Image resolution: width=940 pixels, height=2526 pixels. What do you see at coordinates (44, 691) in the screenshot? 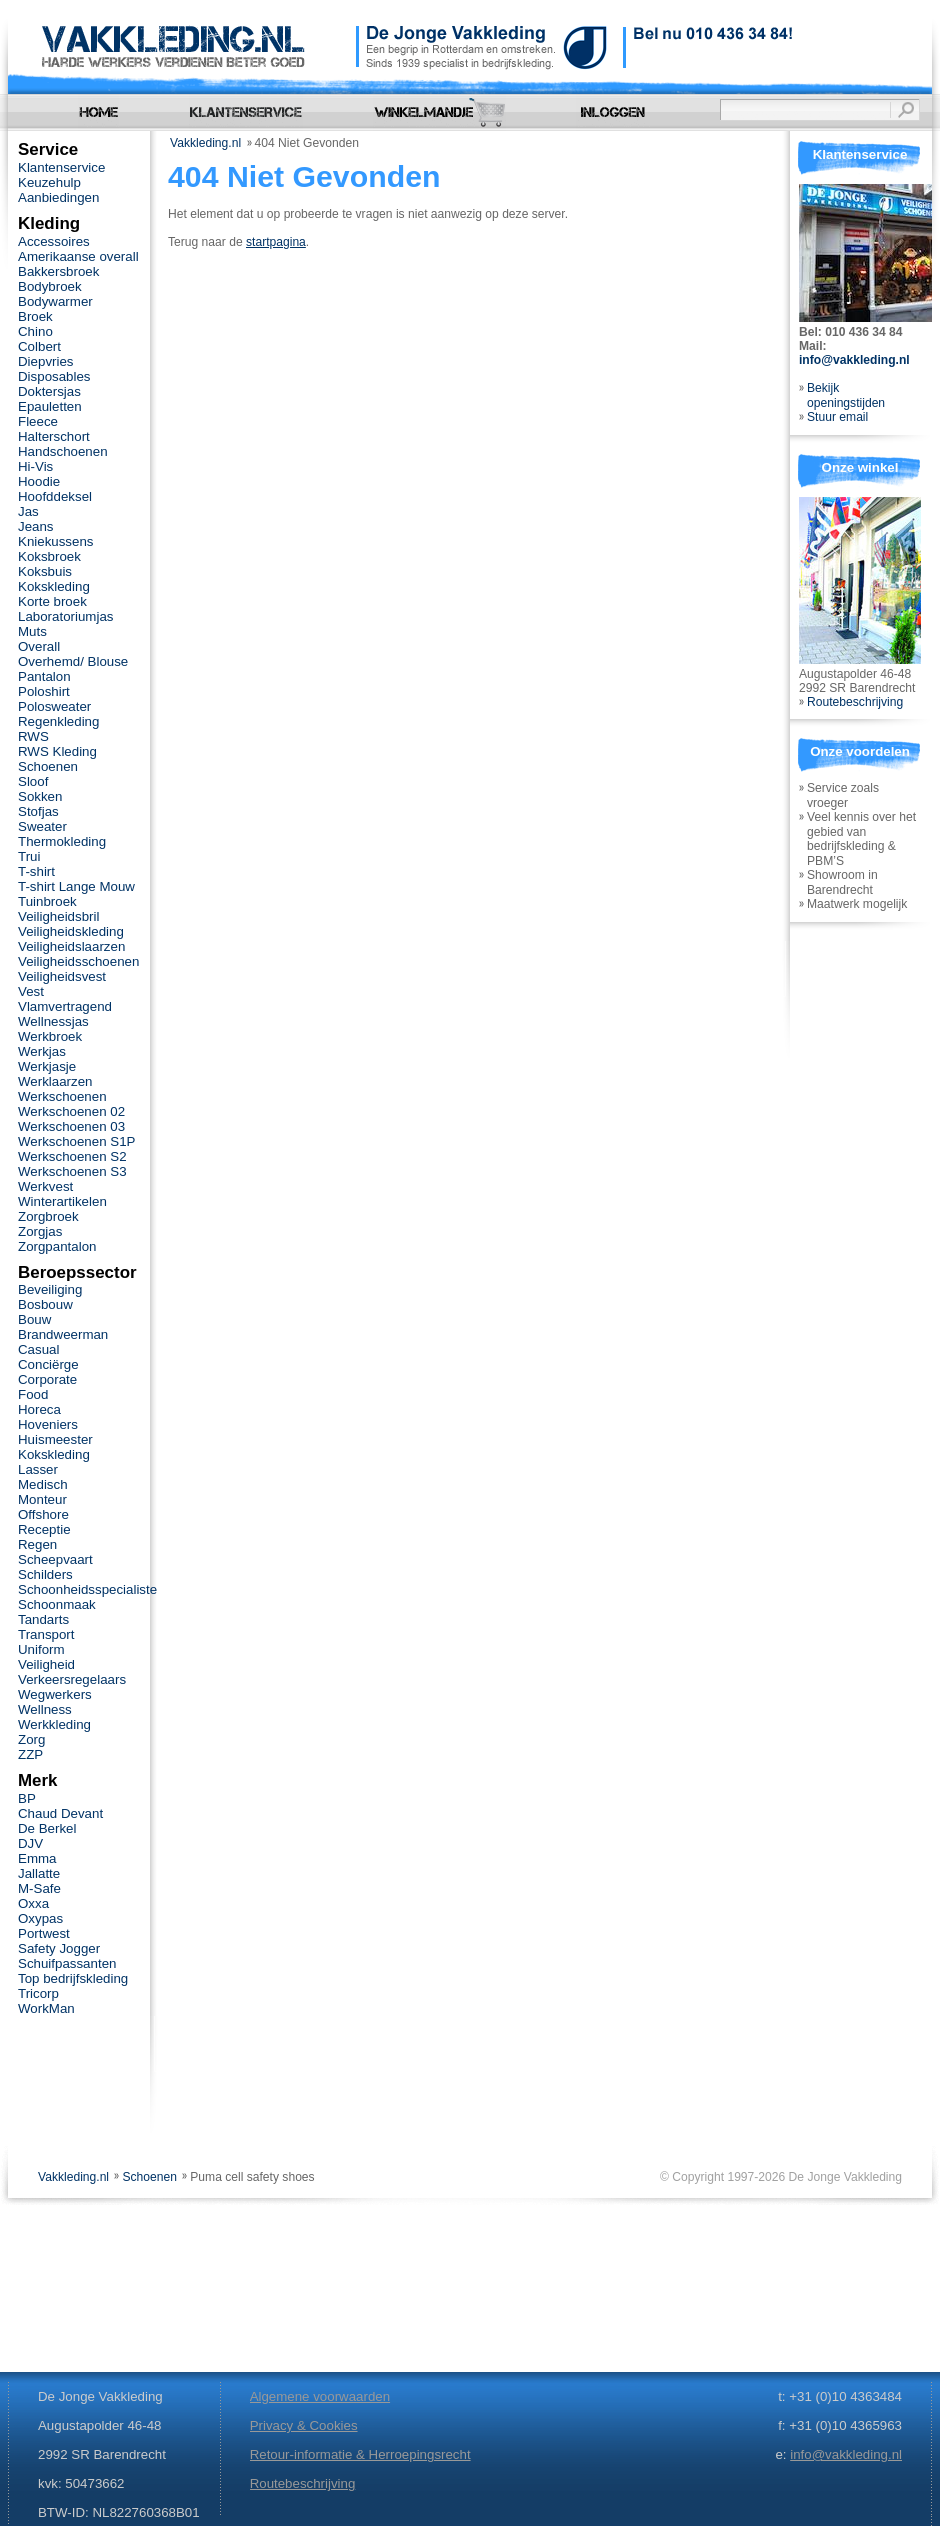
I see `Poloshirt` at bounding box center [44, 691].